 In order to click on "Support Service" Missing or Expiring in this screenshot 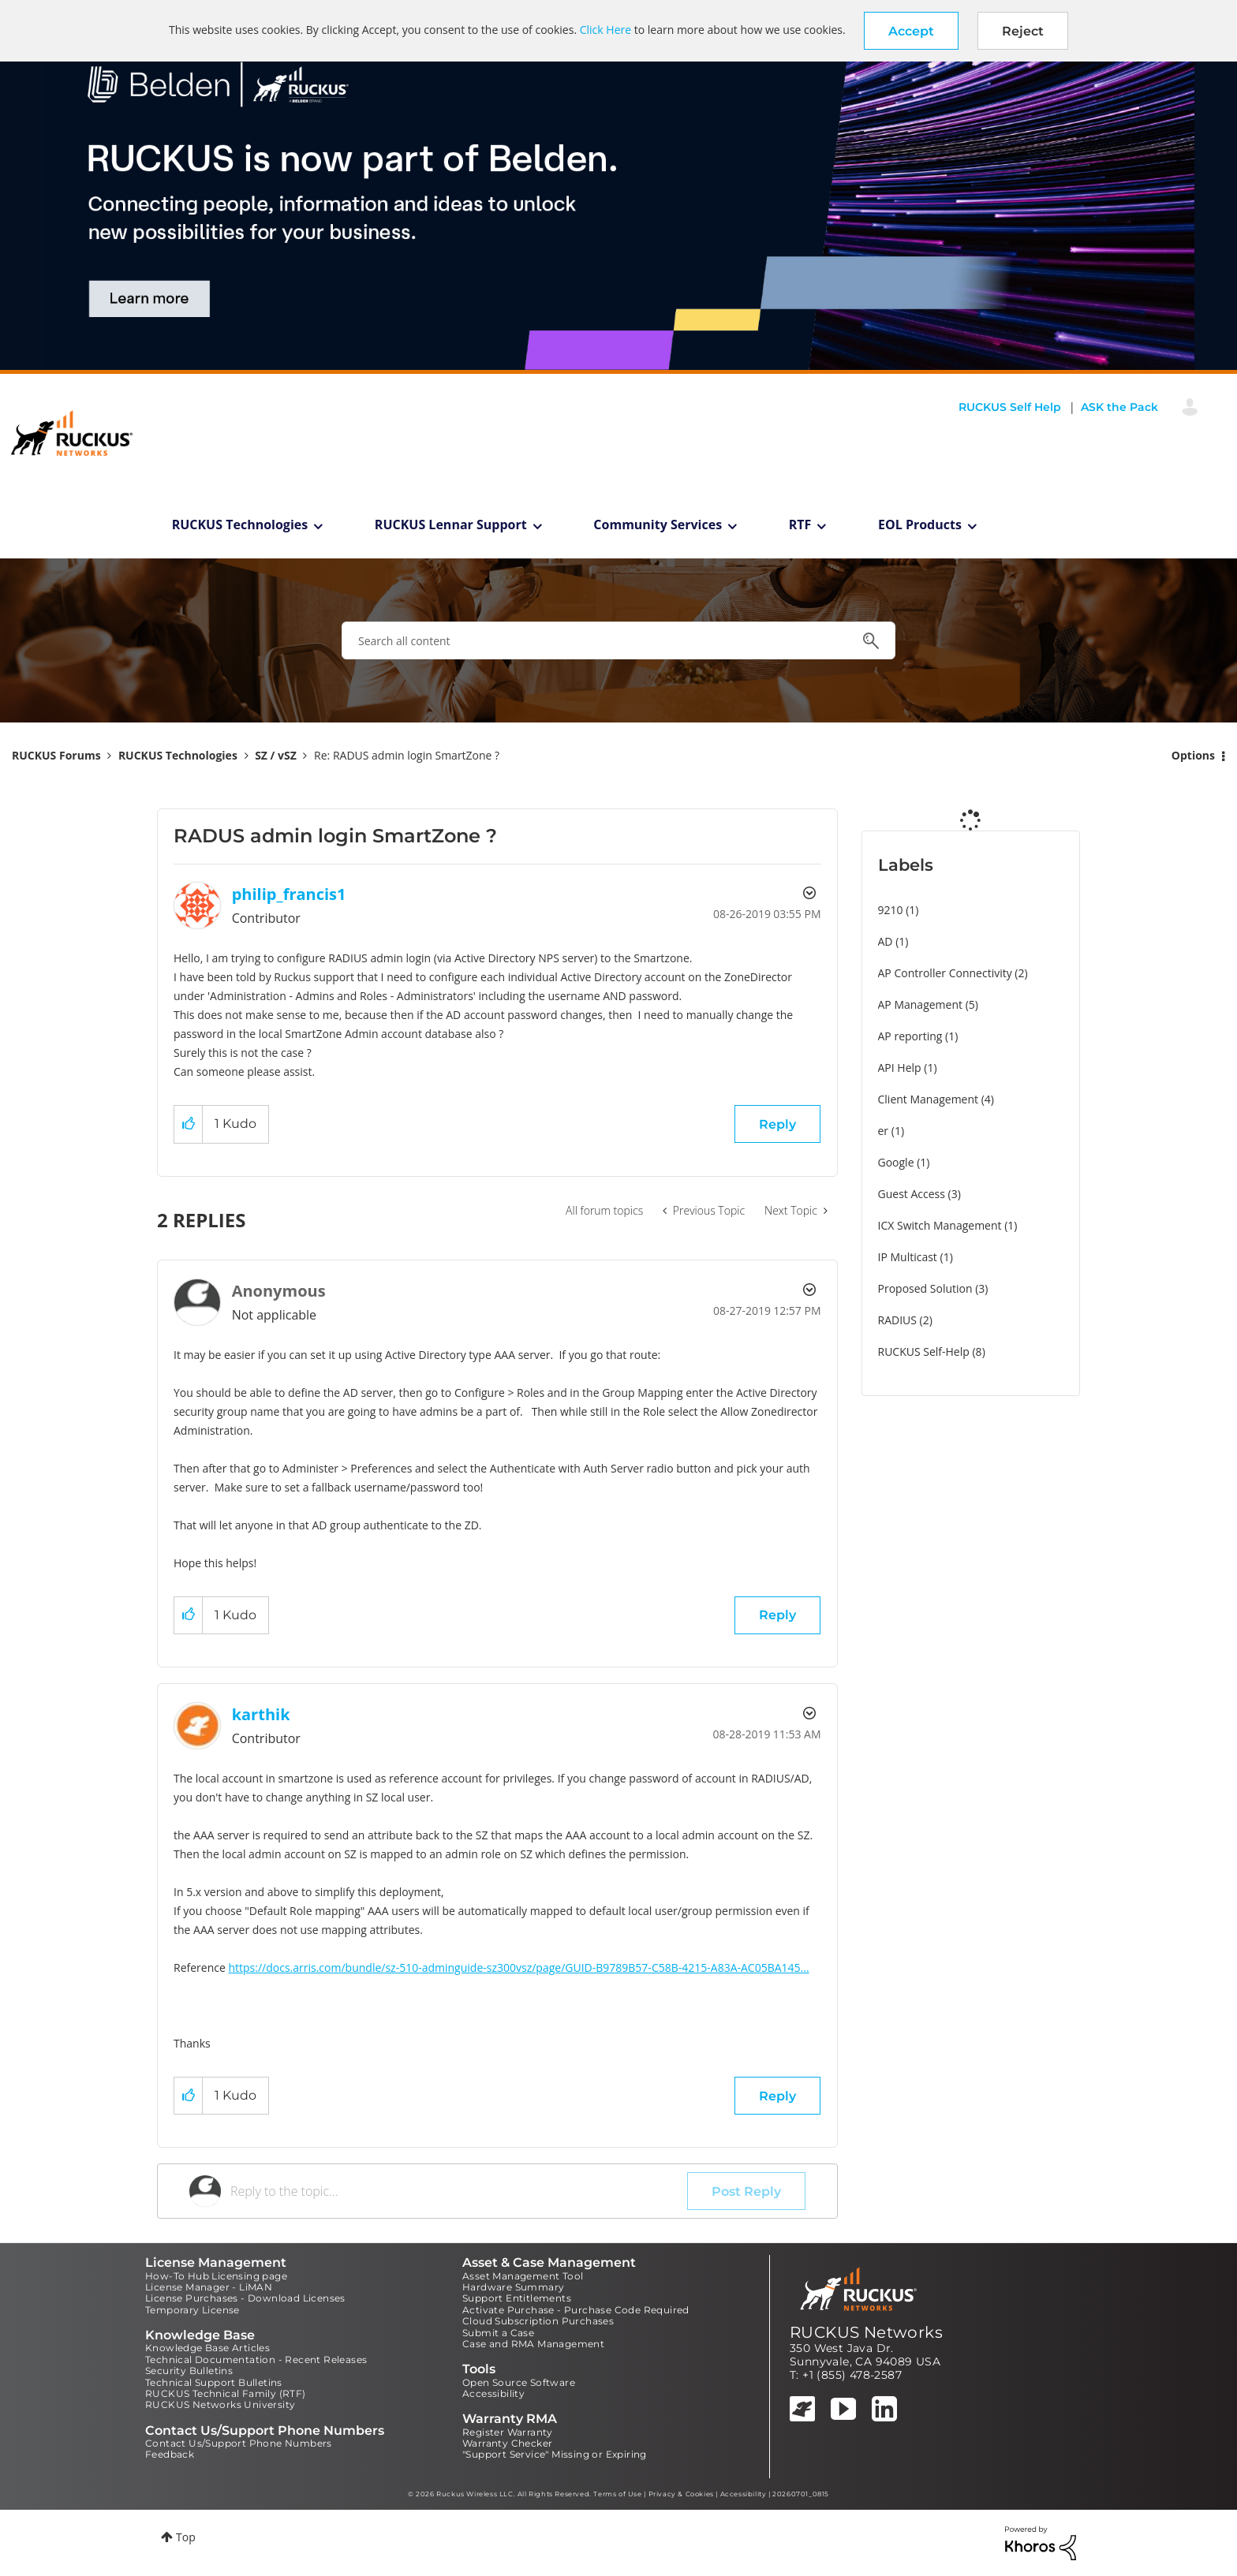, I will do `click(554, 2454)`.